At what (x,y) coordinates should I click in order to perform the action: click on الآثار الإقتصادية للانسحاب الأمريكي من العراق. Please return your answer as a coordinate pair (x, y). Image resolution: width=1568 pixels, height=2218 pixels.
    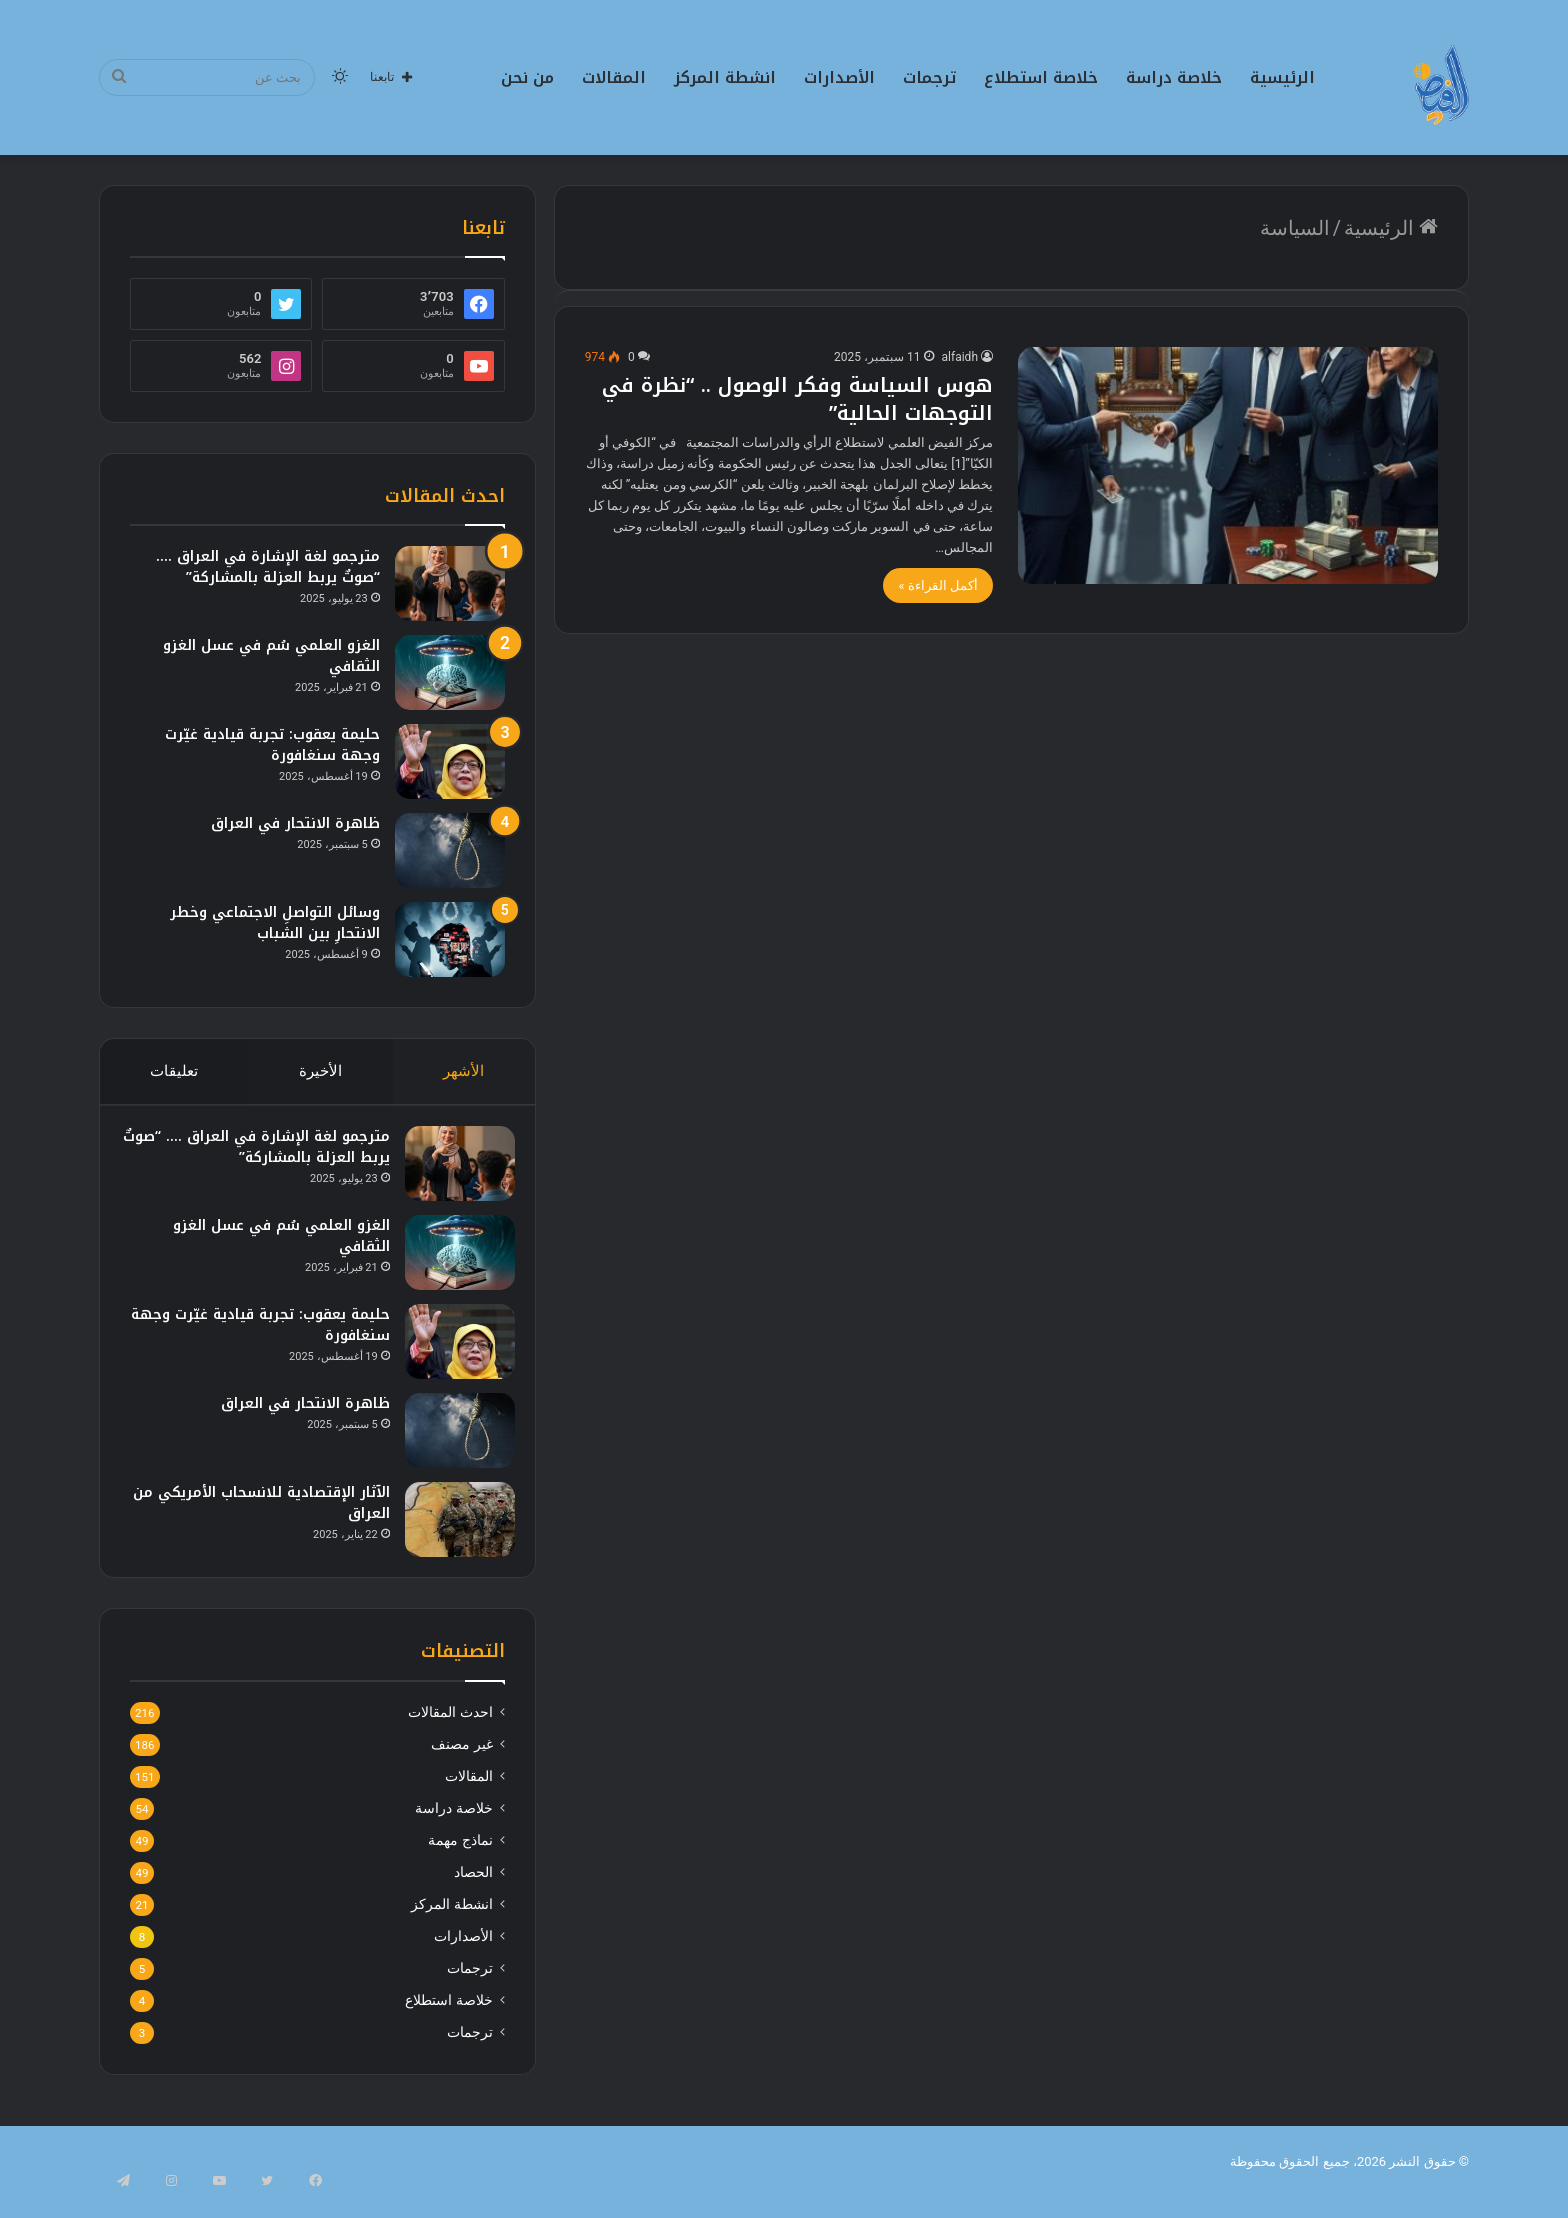
    Looking at the image, I should click on (264, 1513).